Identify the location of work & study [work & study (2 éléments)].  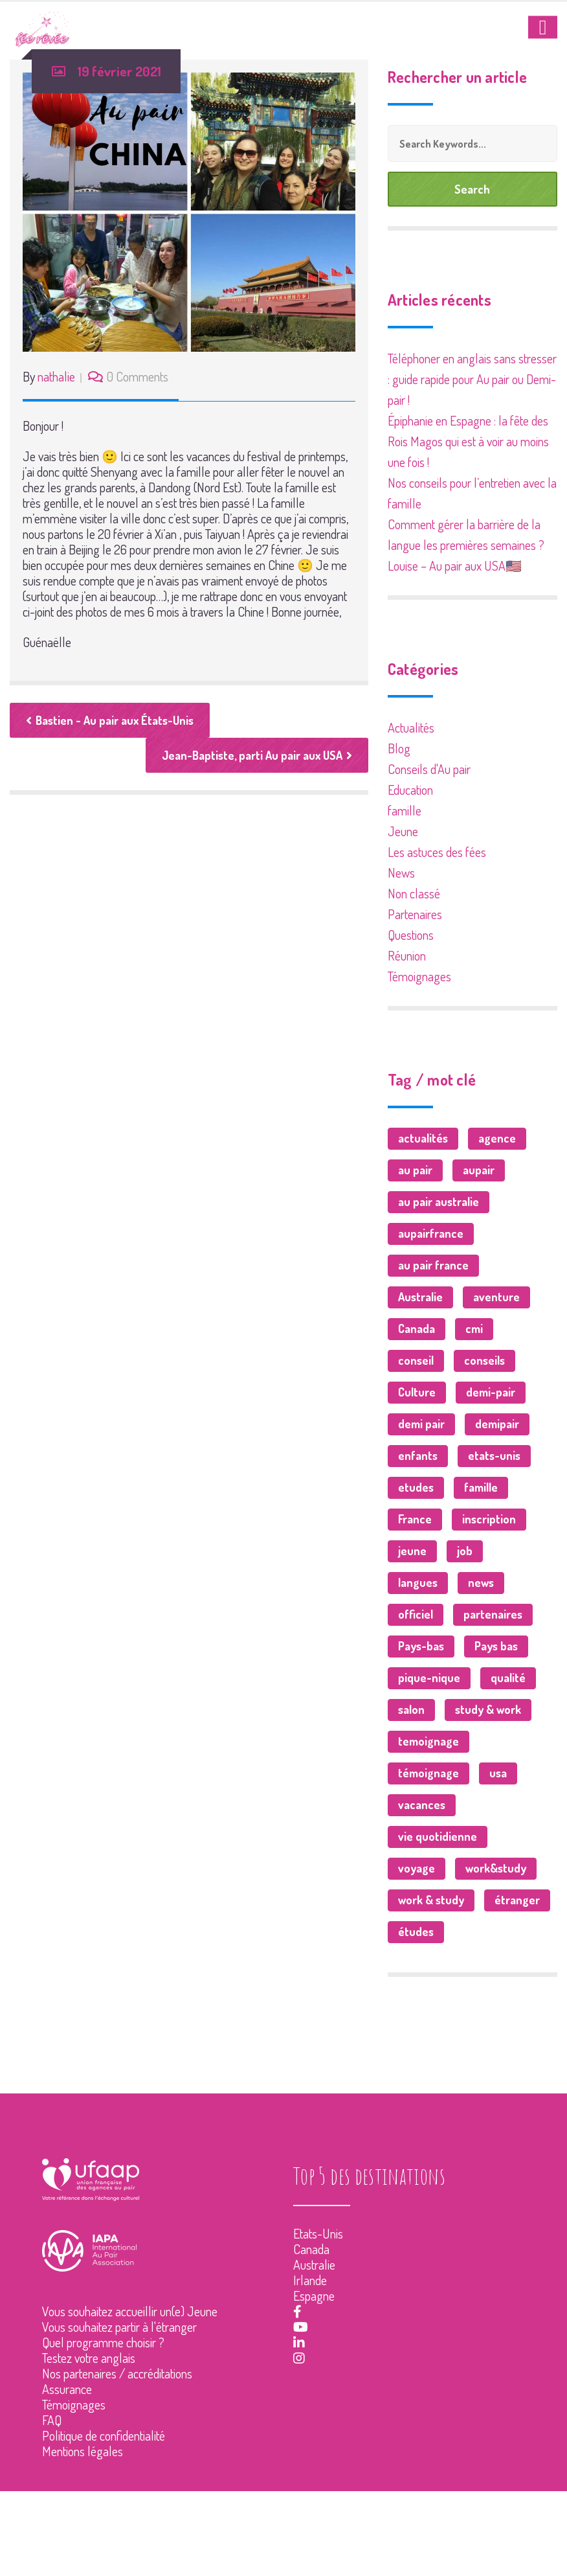
(431, 1900).